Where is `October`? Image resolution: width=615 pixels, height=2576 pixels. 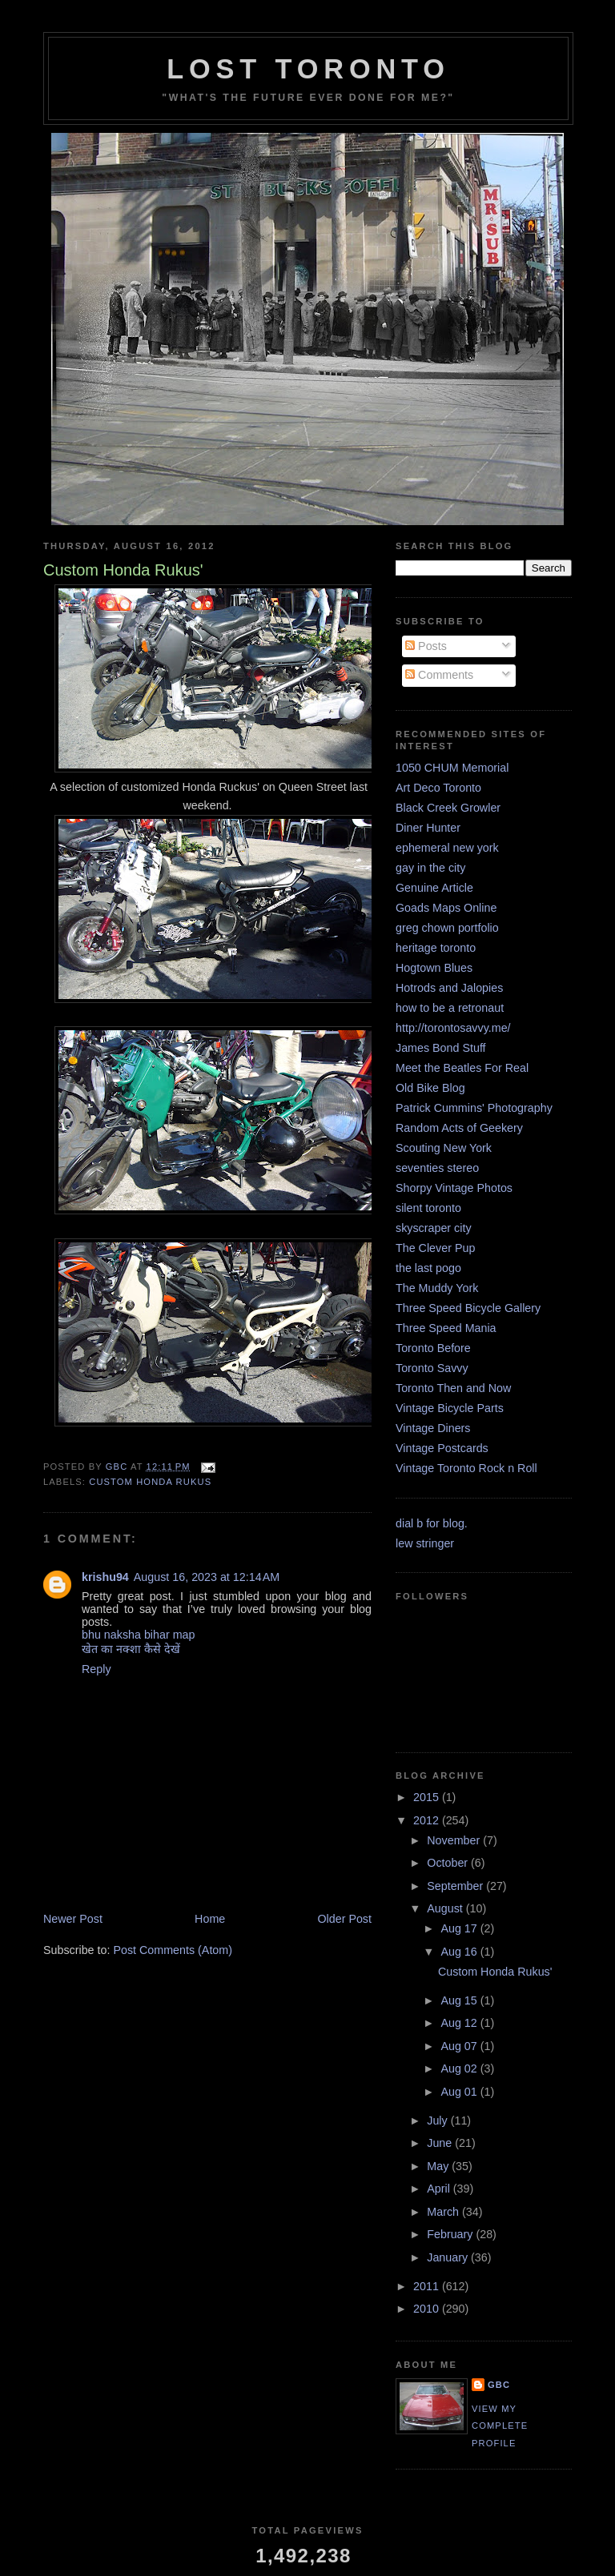
October is located at coordinates (449, 1862).